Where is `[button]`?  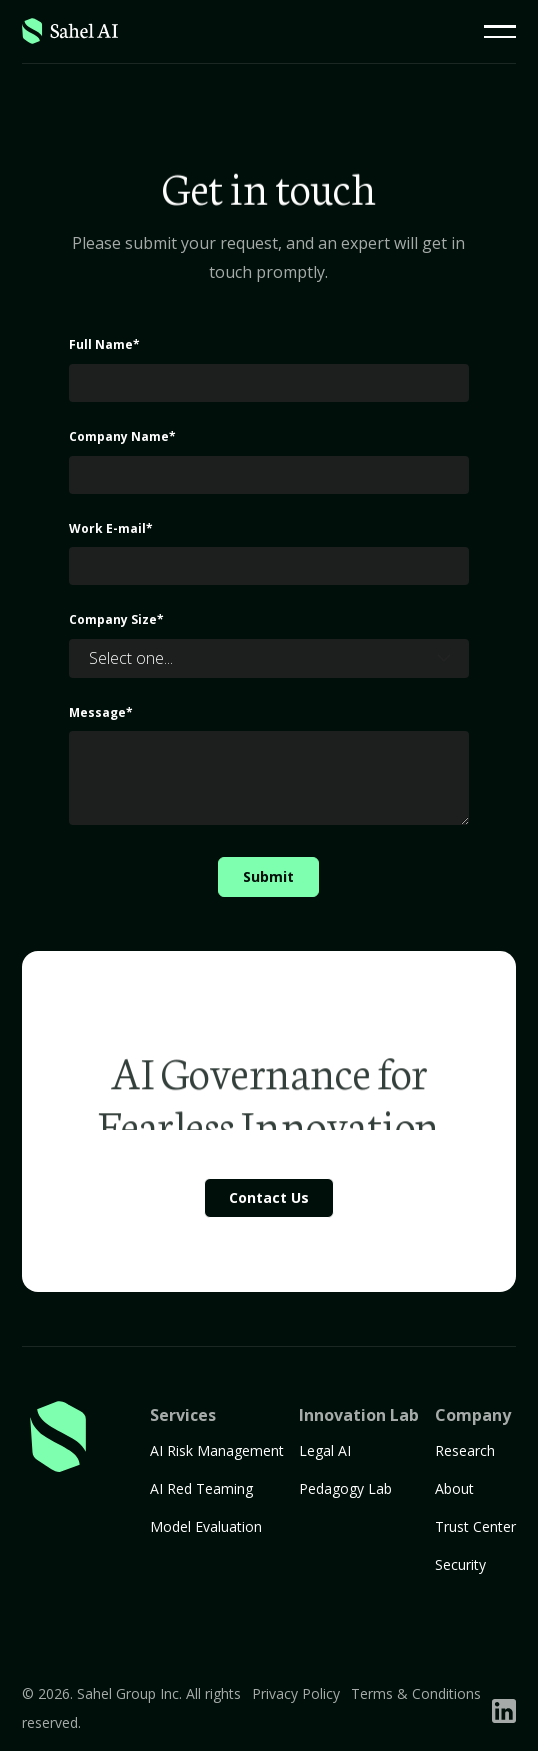 [button] is located at coordinates (500, 31).